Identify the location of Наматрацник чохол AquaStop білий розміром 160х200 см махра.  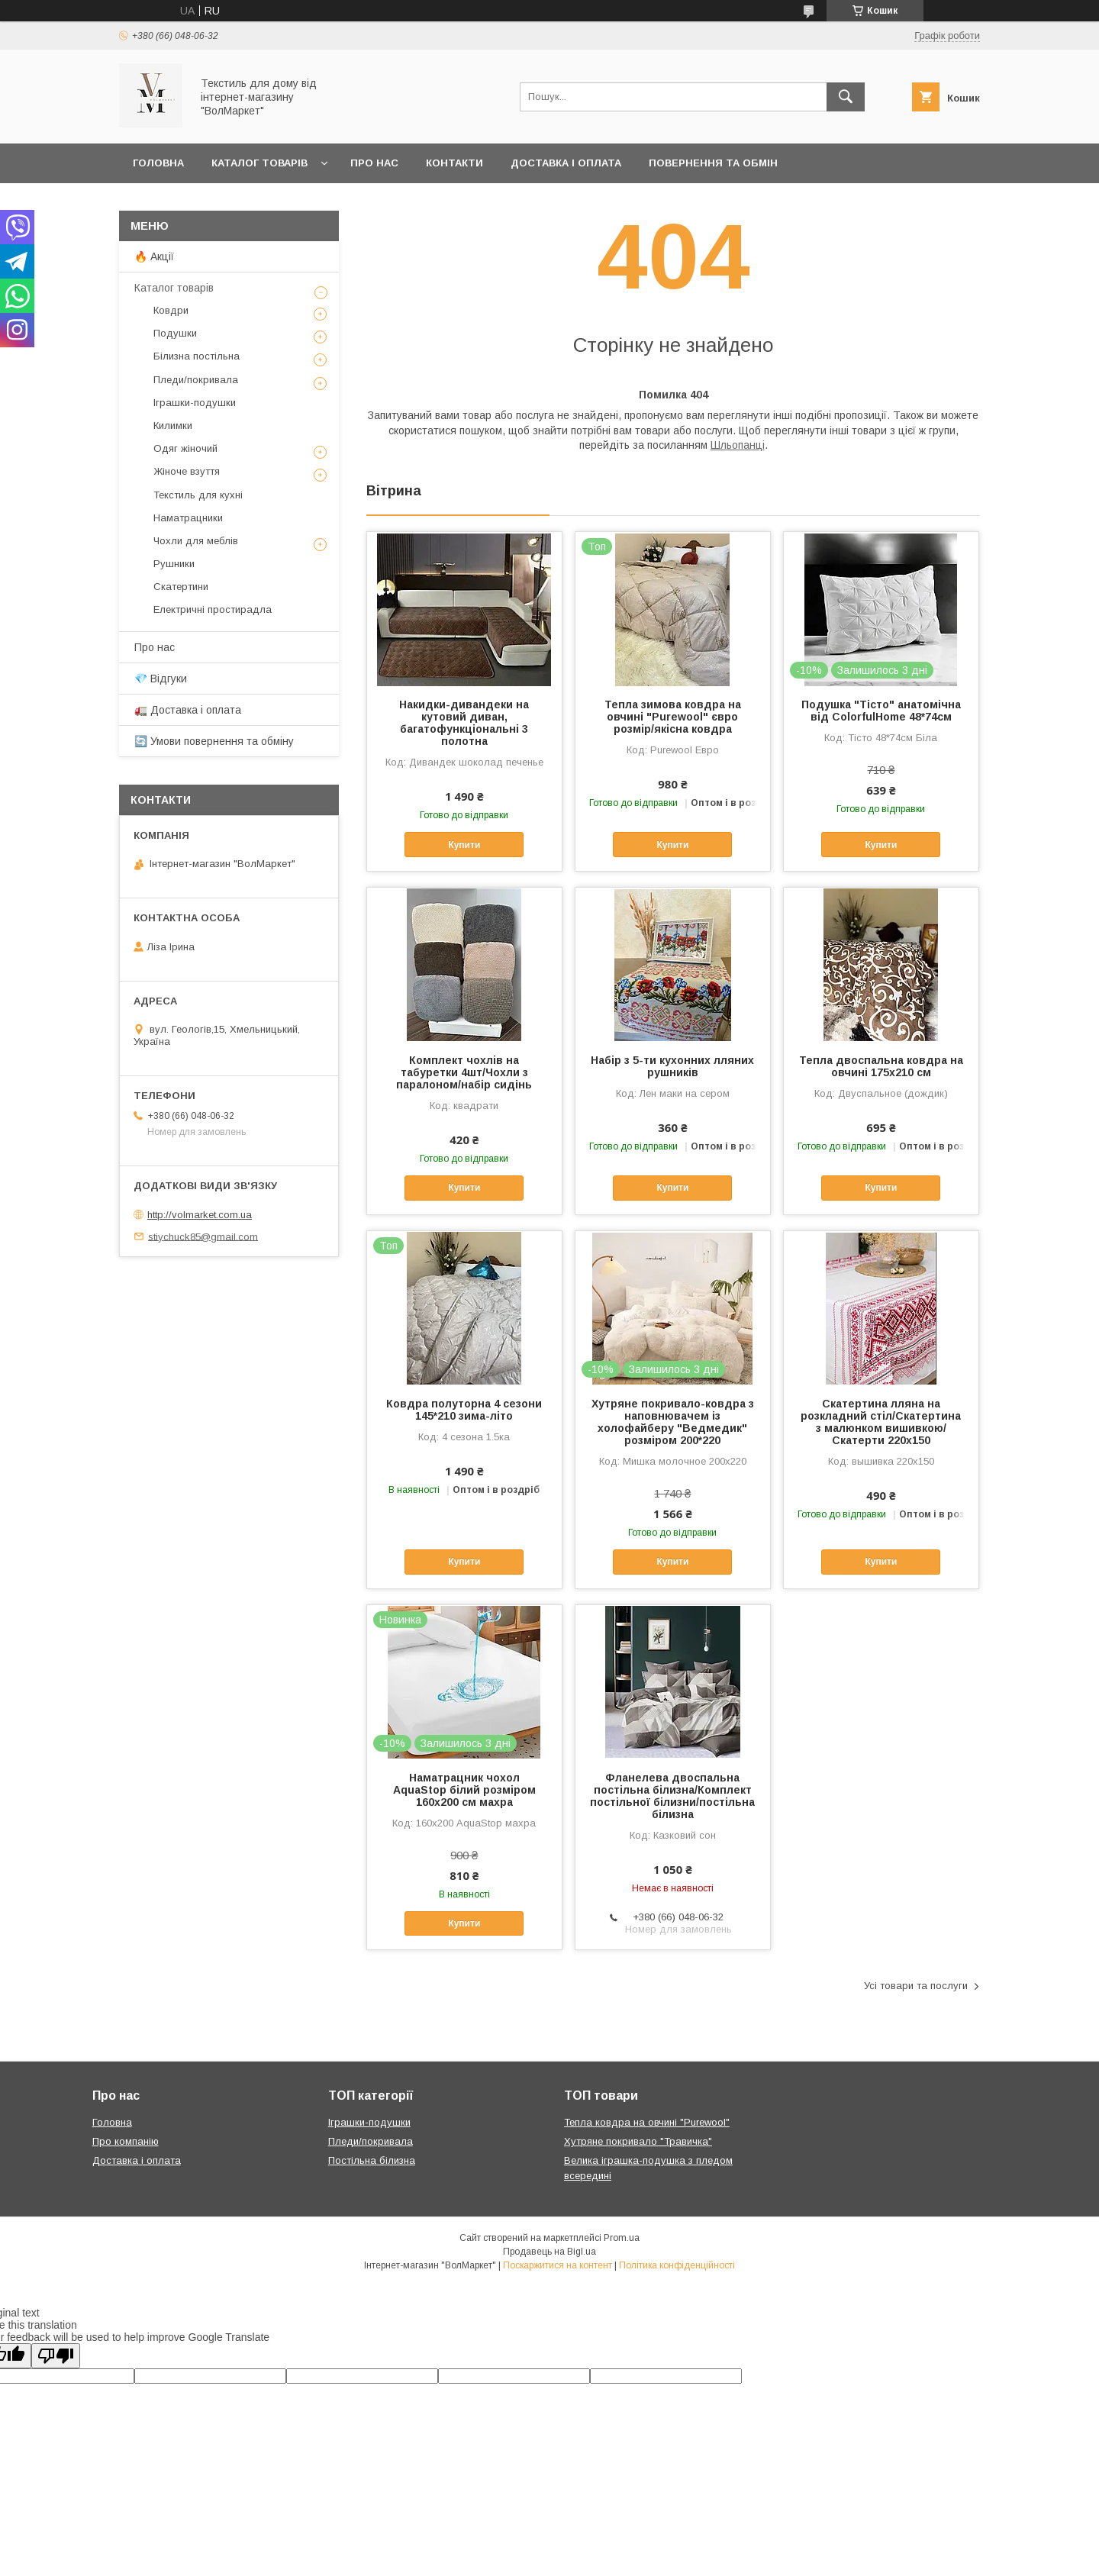
(464, 1790).